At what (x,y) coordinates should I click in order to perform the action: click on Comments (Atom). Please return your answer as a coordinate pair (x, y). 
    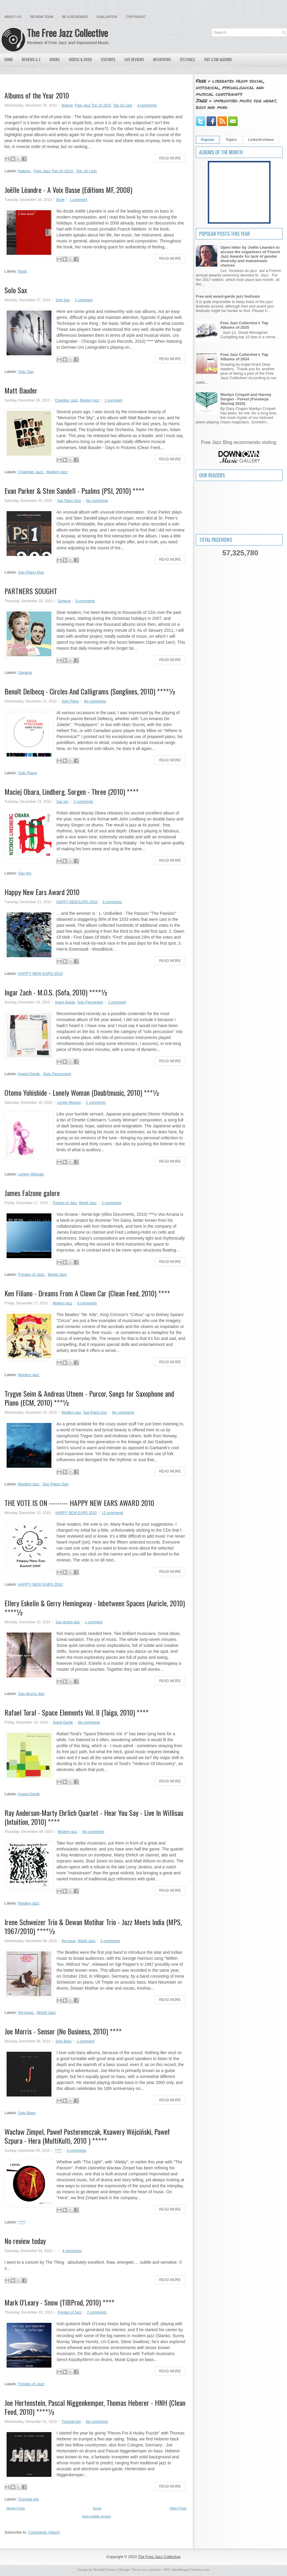
    Looking at the image, I should click on (44, 2532).